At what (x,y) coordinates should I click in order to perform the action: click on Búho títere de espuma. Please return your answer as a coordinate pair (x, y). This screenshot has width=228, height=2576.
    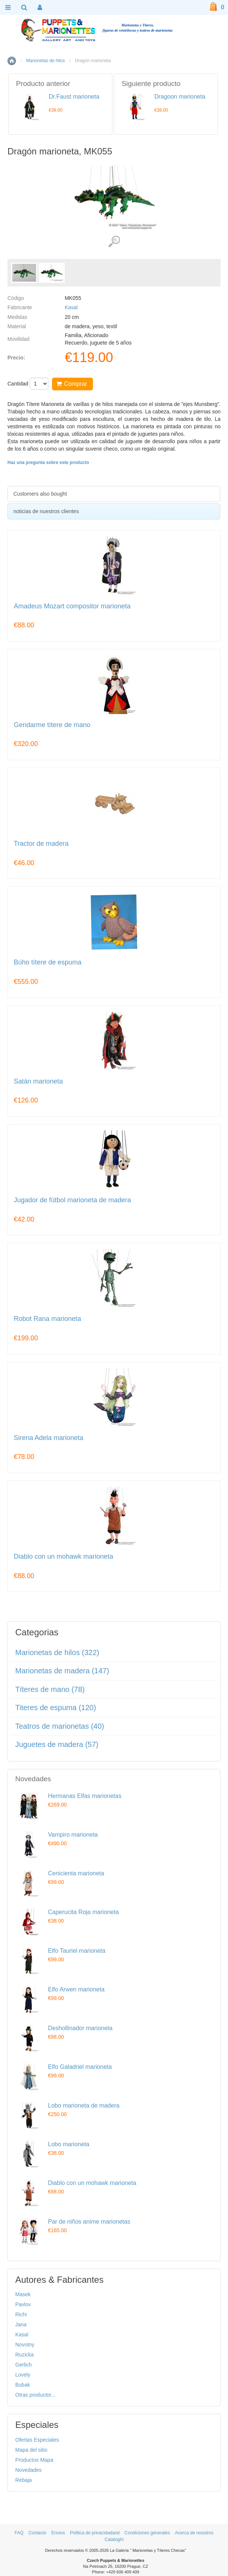
    Looking at the image, I should click on (47, 962).